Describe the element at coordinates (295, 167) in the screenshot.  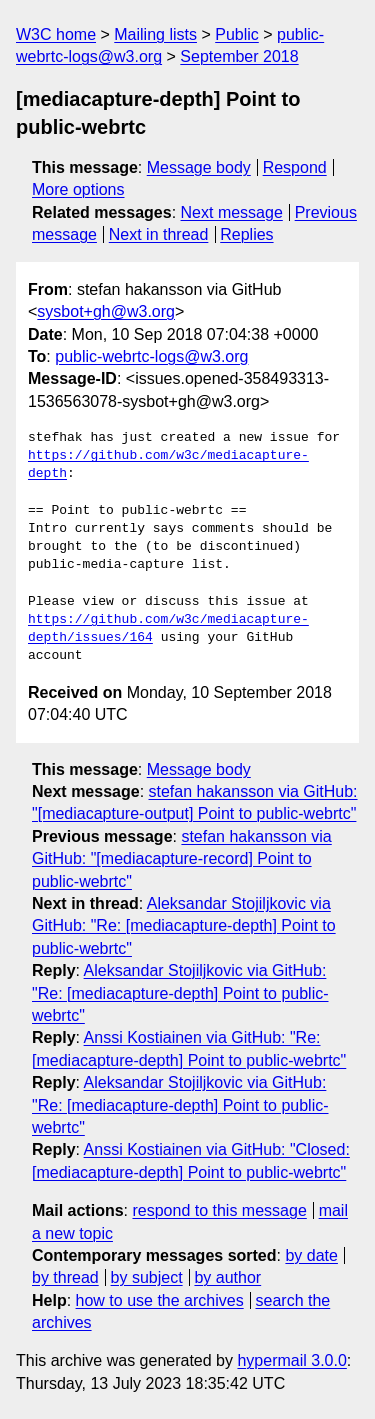
I see `Respond` at that location.